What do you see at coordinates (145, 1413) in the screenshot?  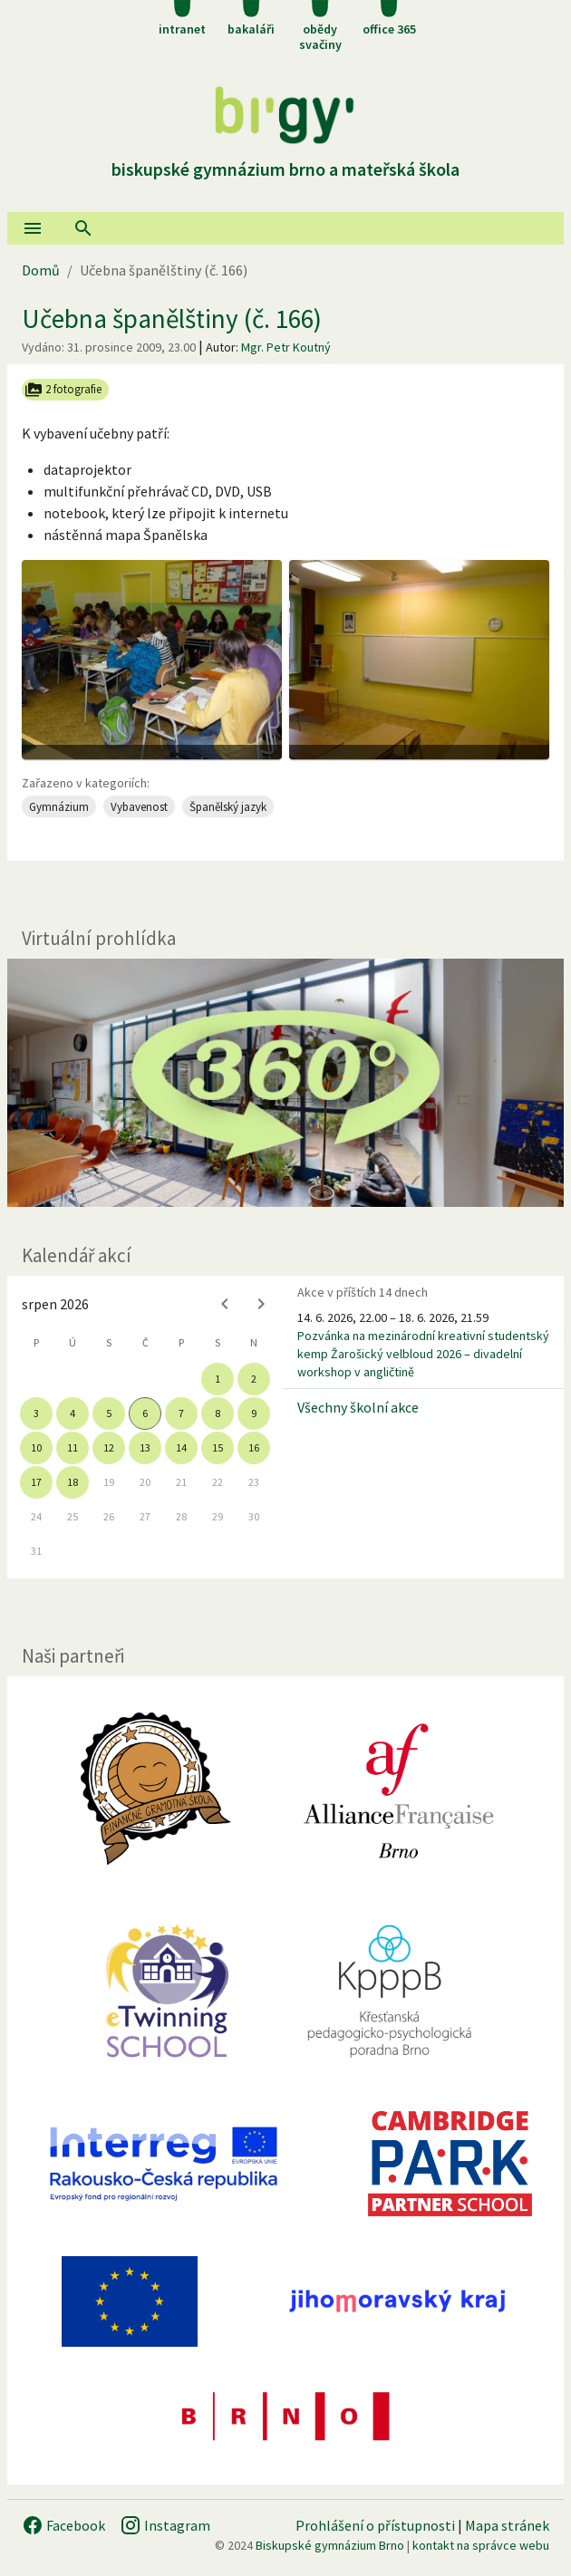 I see `6 [gridcell]` at bounding box center [145, 1413].